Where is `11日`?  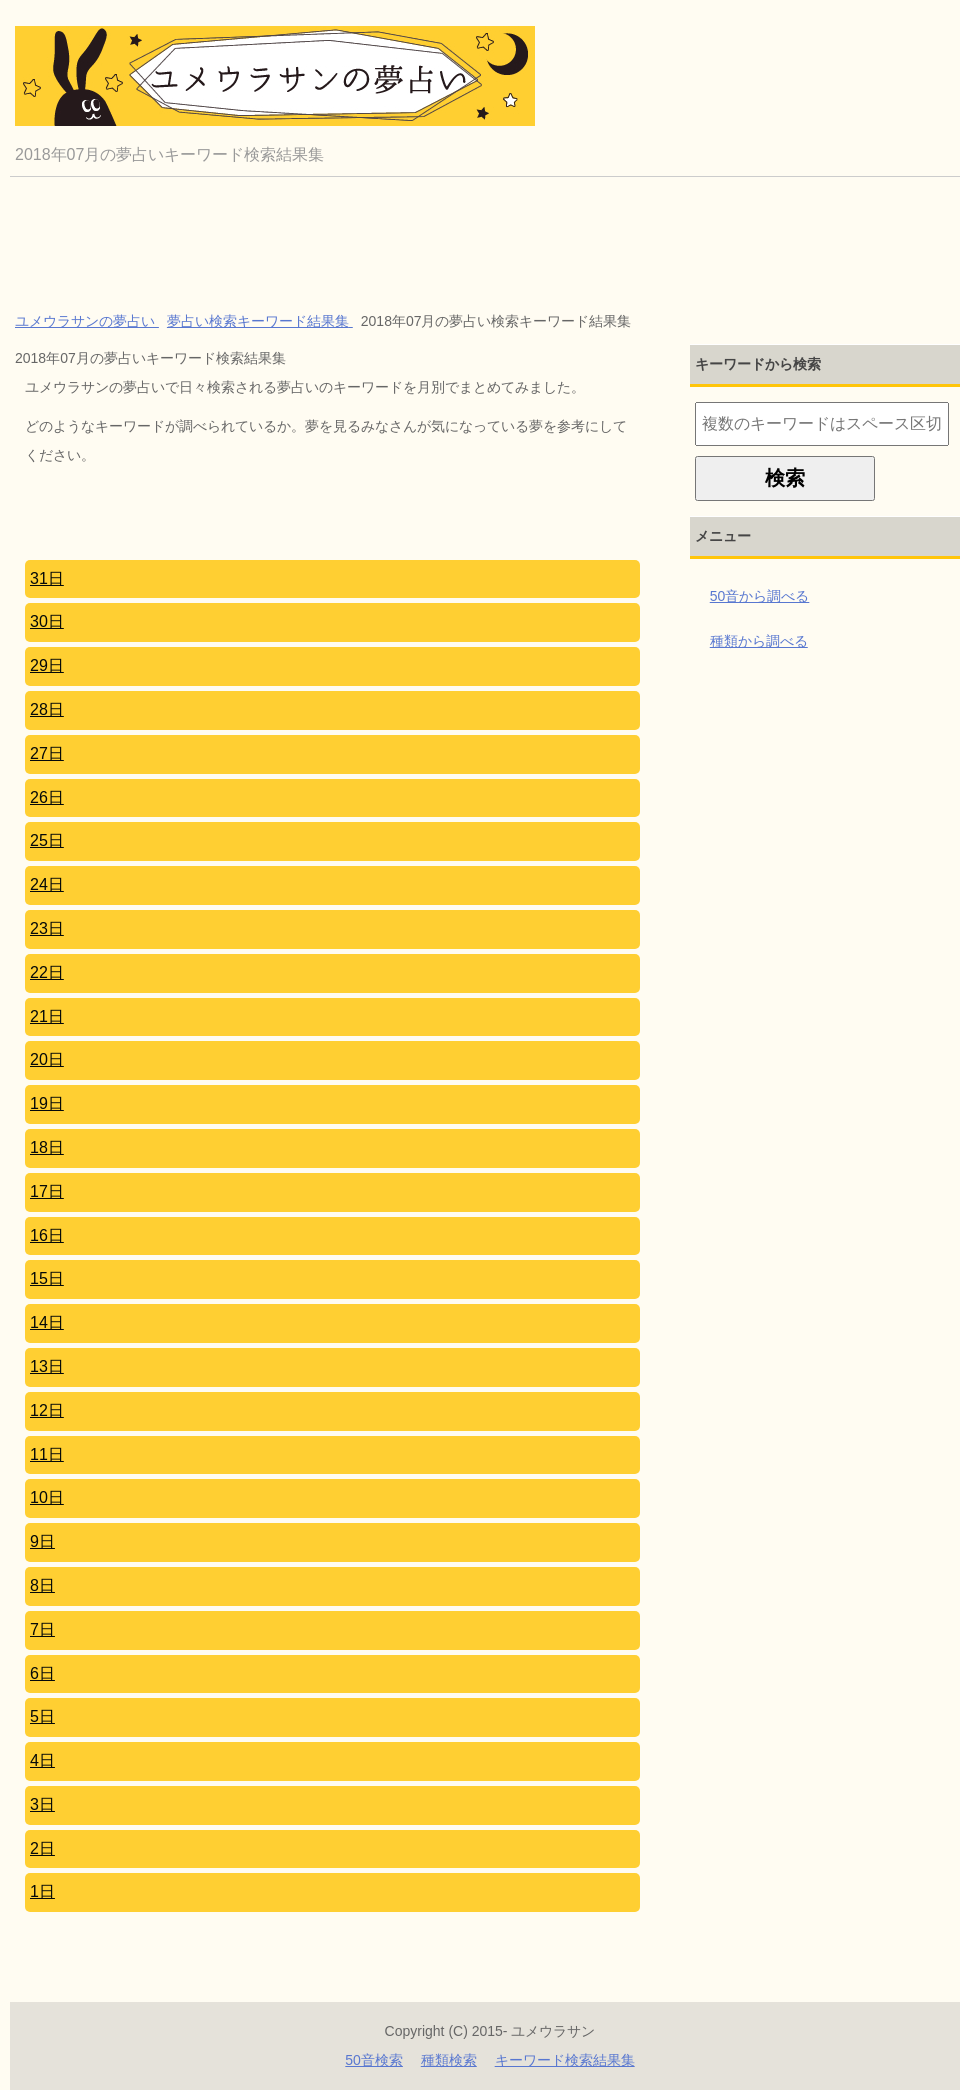
11日 is located at coordinates (47, 1454).